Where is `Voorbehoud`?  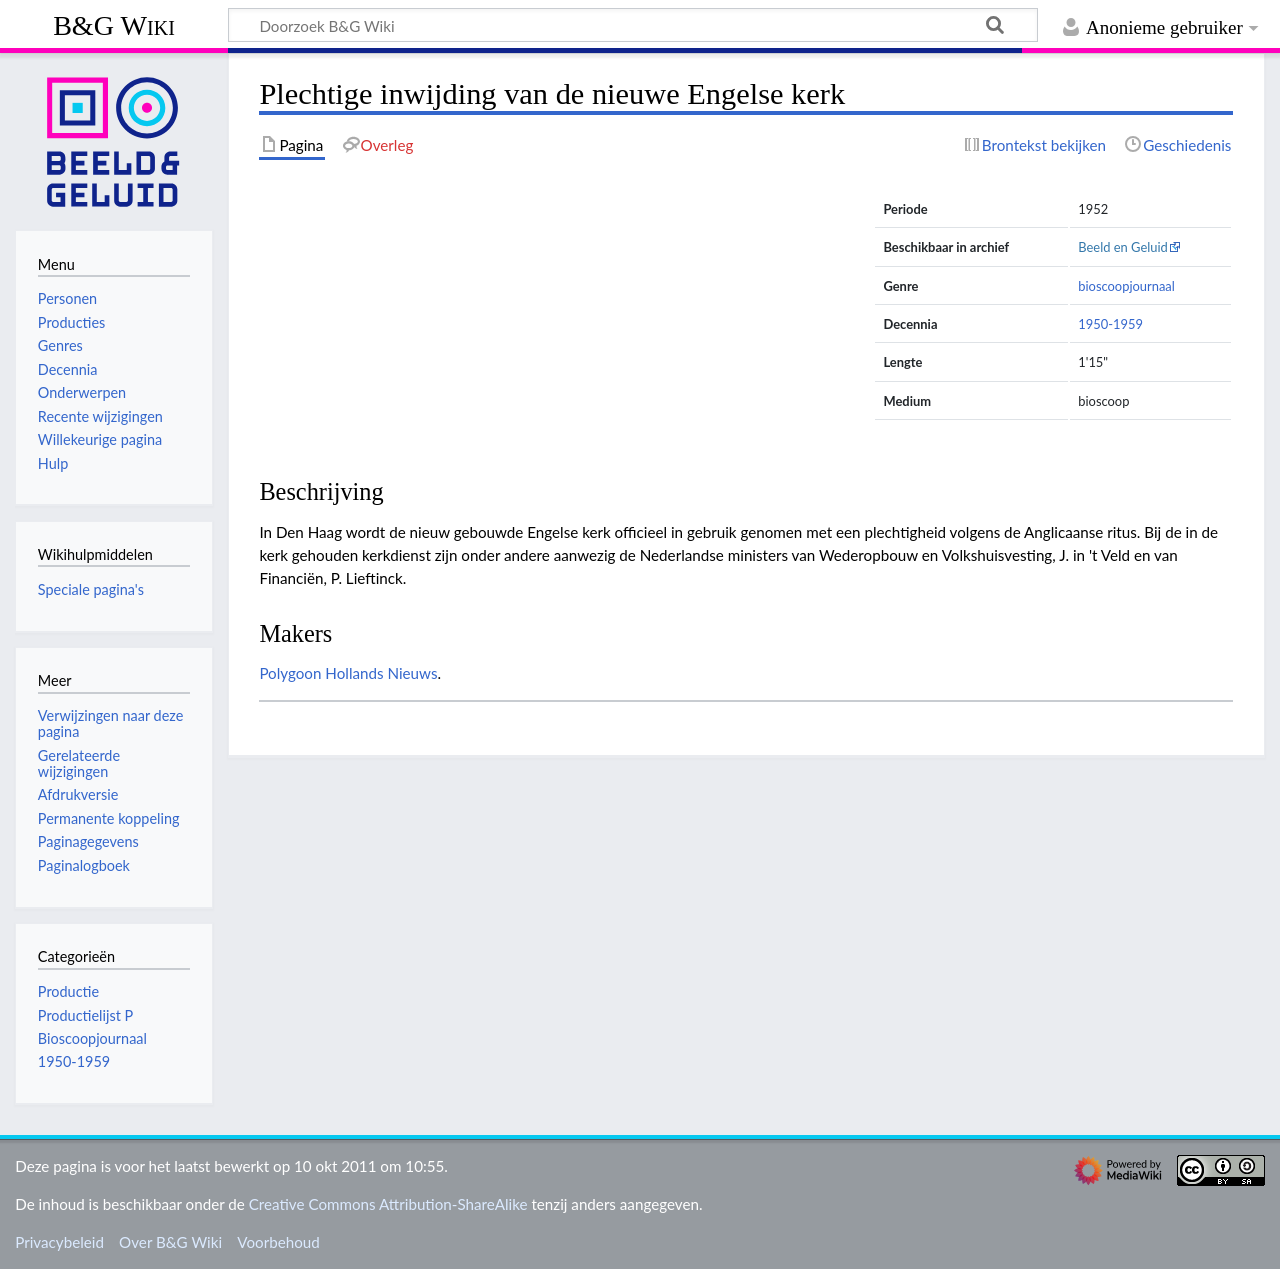 Voorbehoud is located at coordinates (278, 1242).